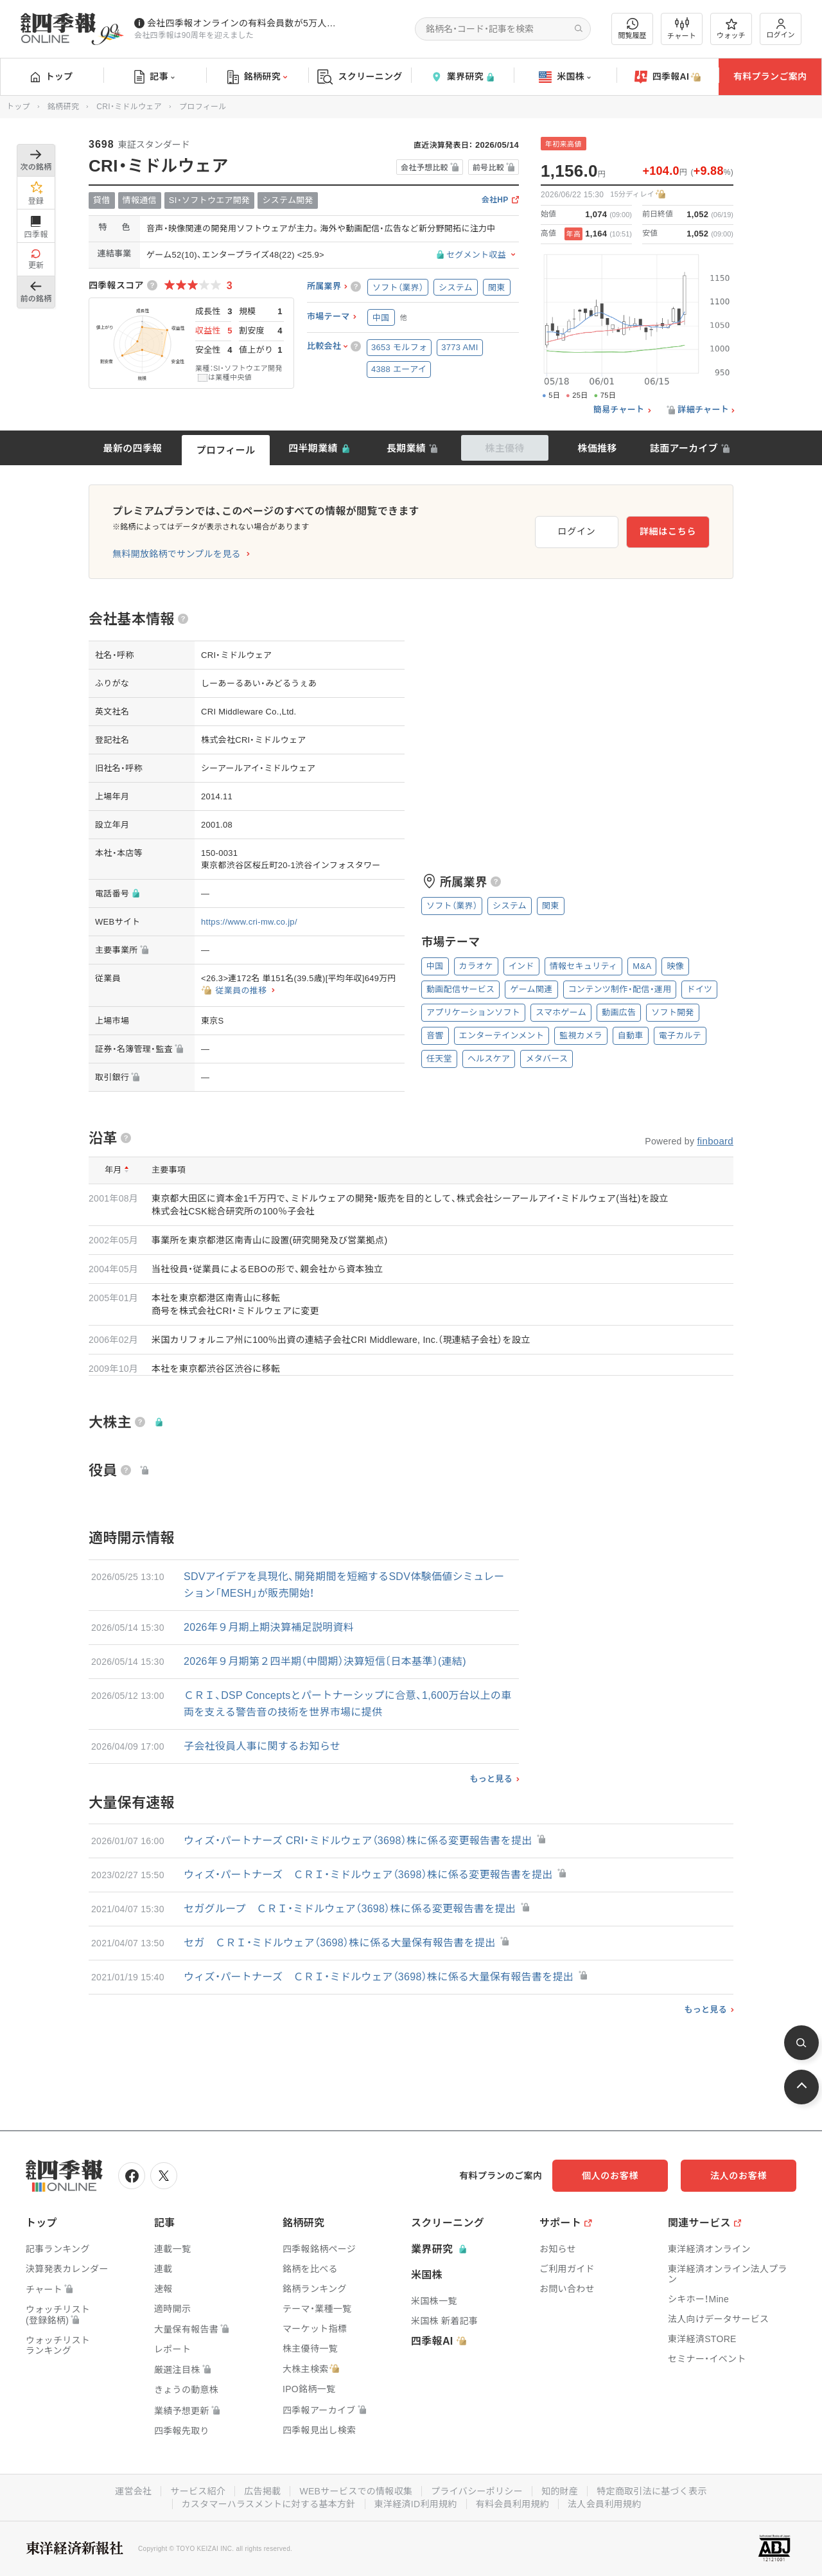  What do you see at coordinates (154, 77) in the screenshot?
I see `記事` at bounding box center [154, 77].